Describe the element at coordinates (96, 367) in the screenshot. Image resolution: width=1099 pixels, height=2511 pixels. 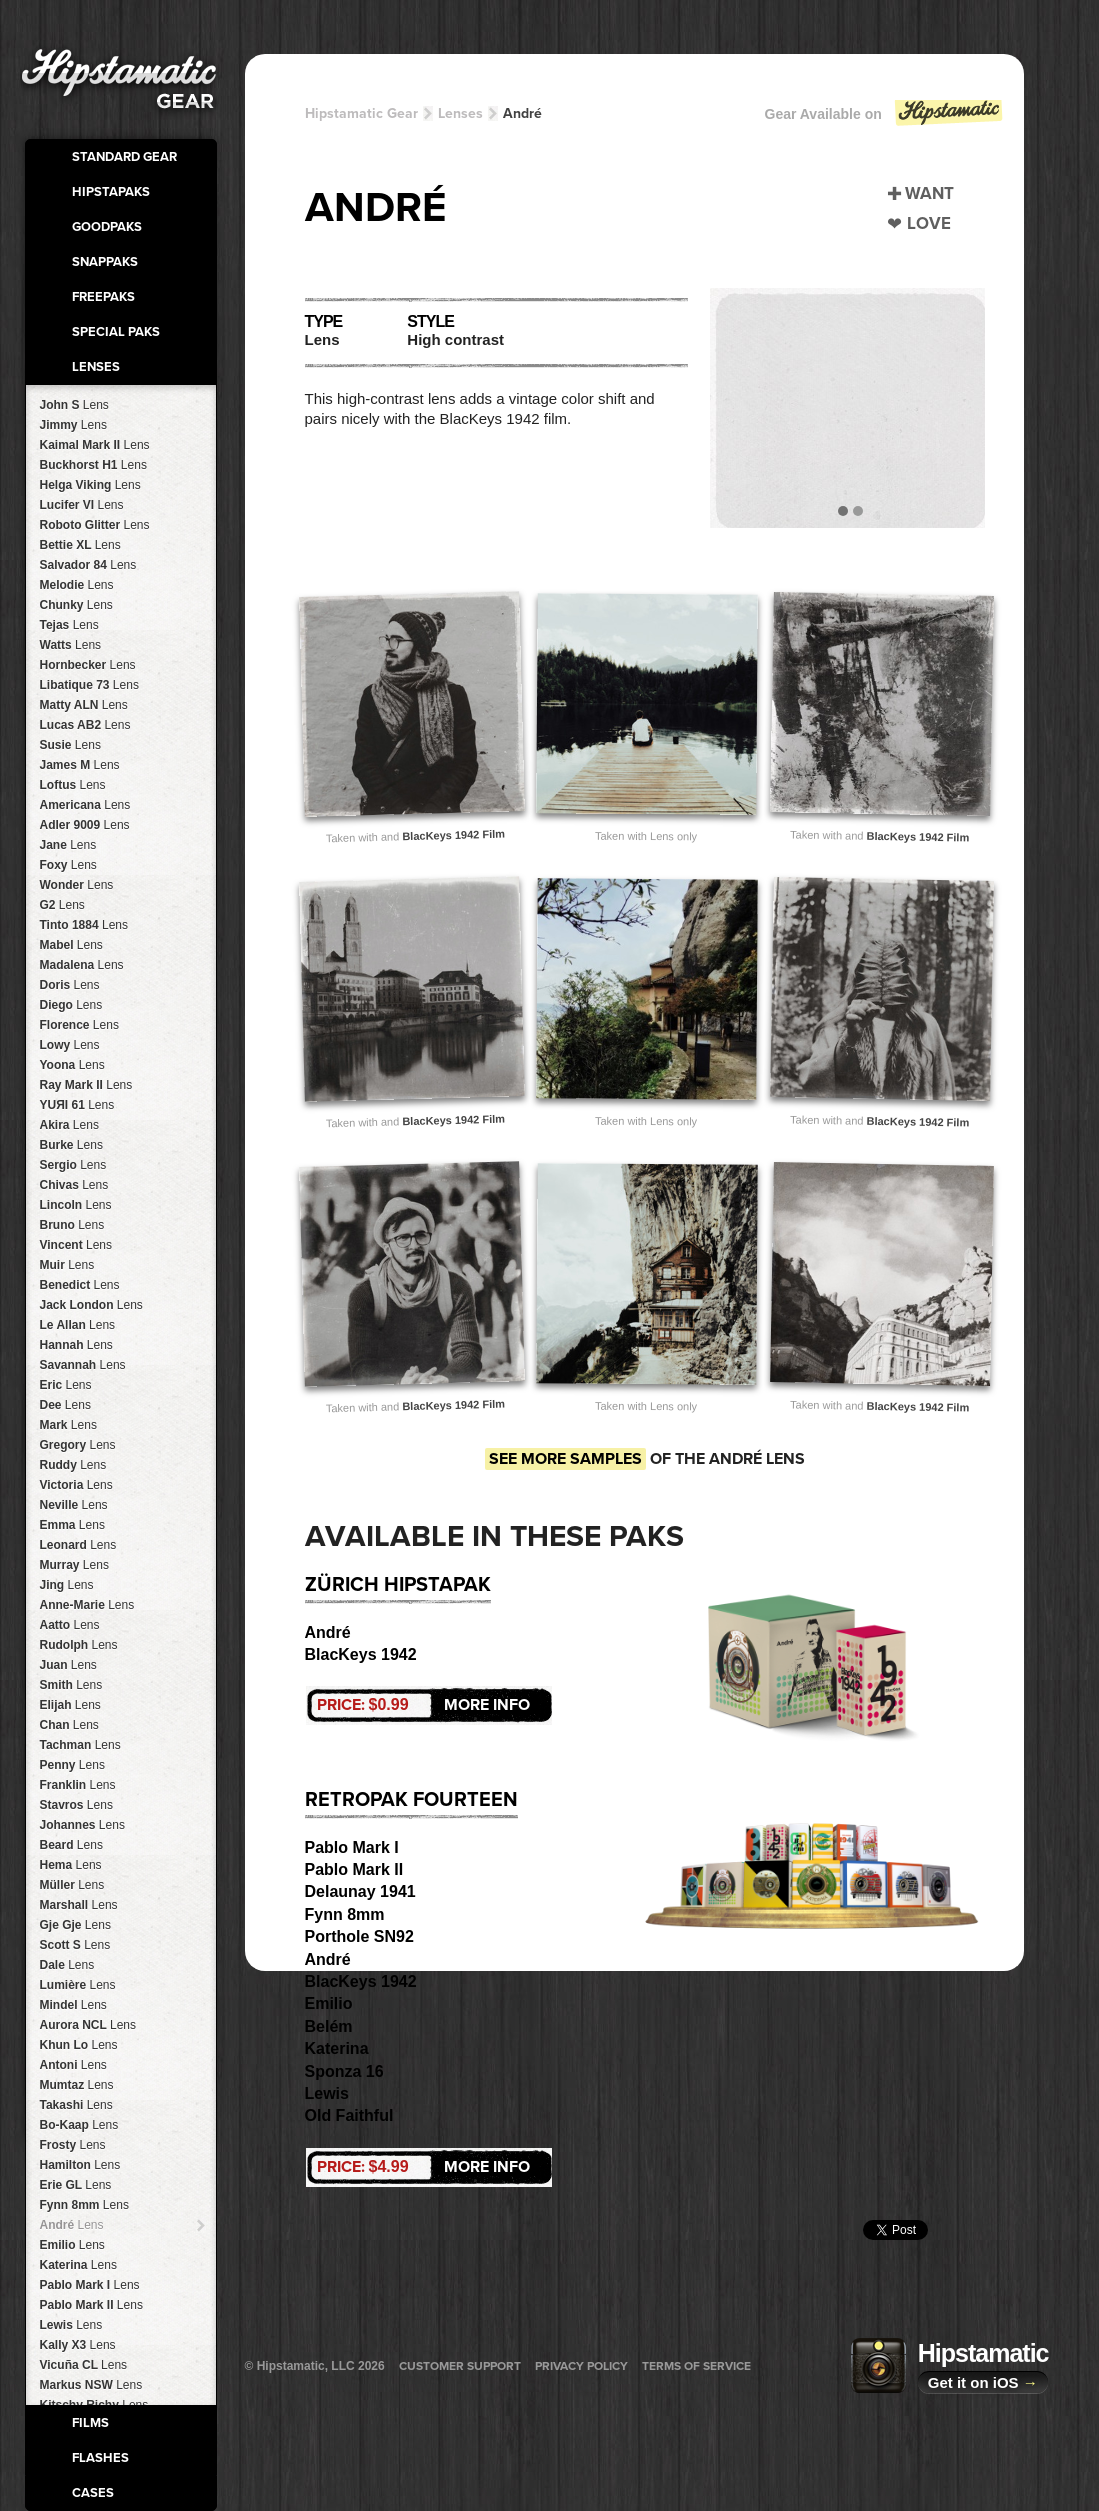
I see `Lenses` at that location.